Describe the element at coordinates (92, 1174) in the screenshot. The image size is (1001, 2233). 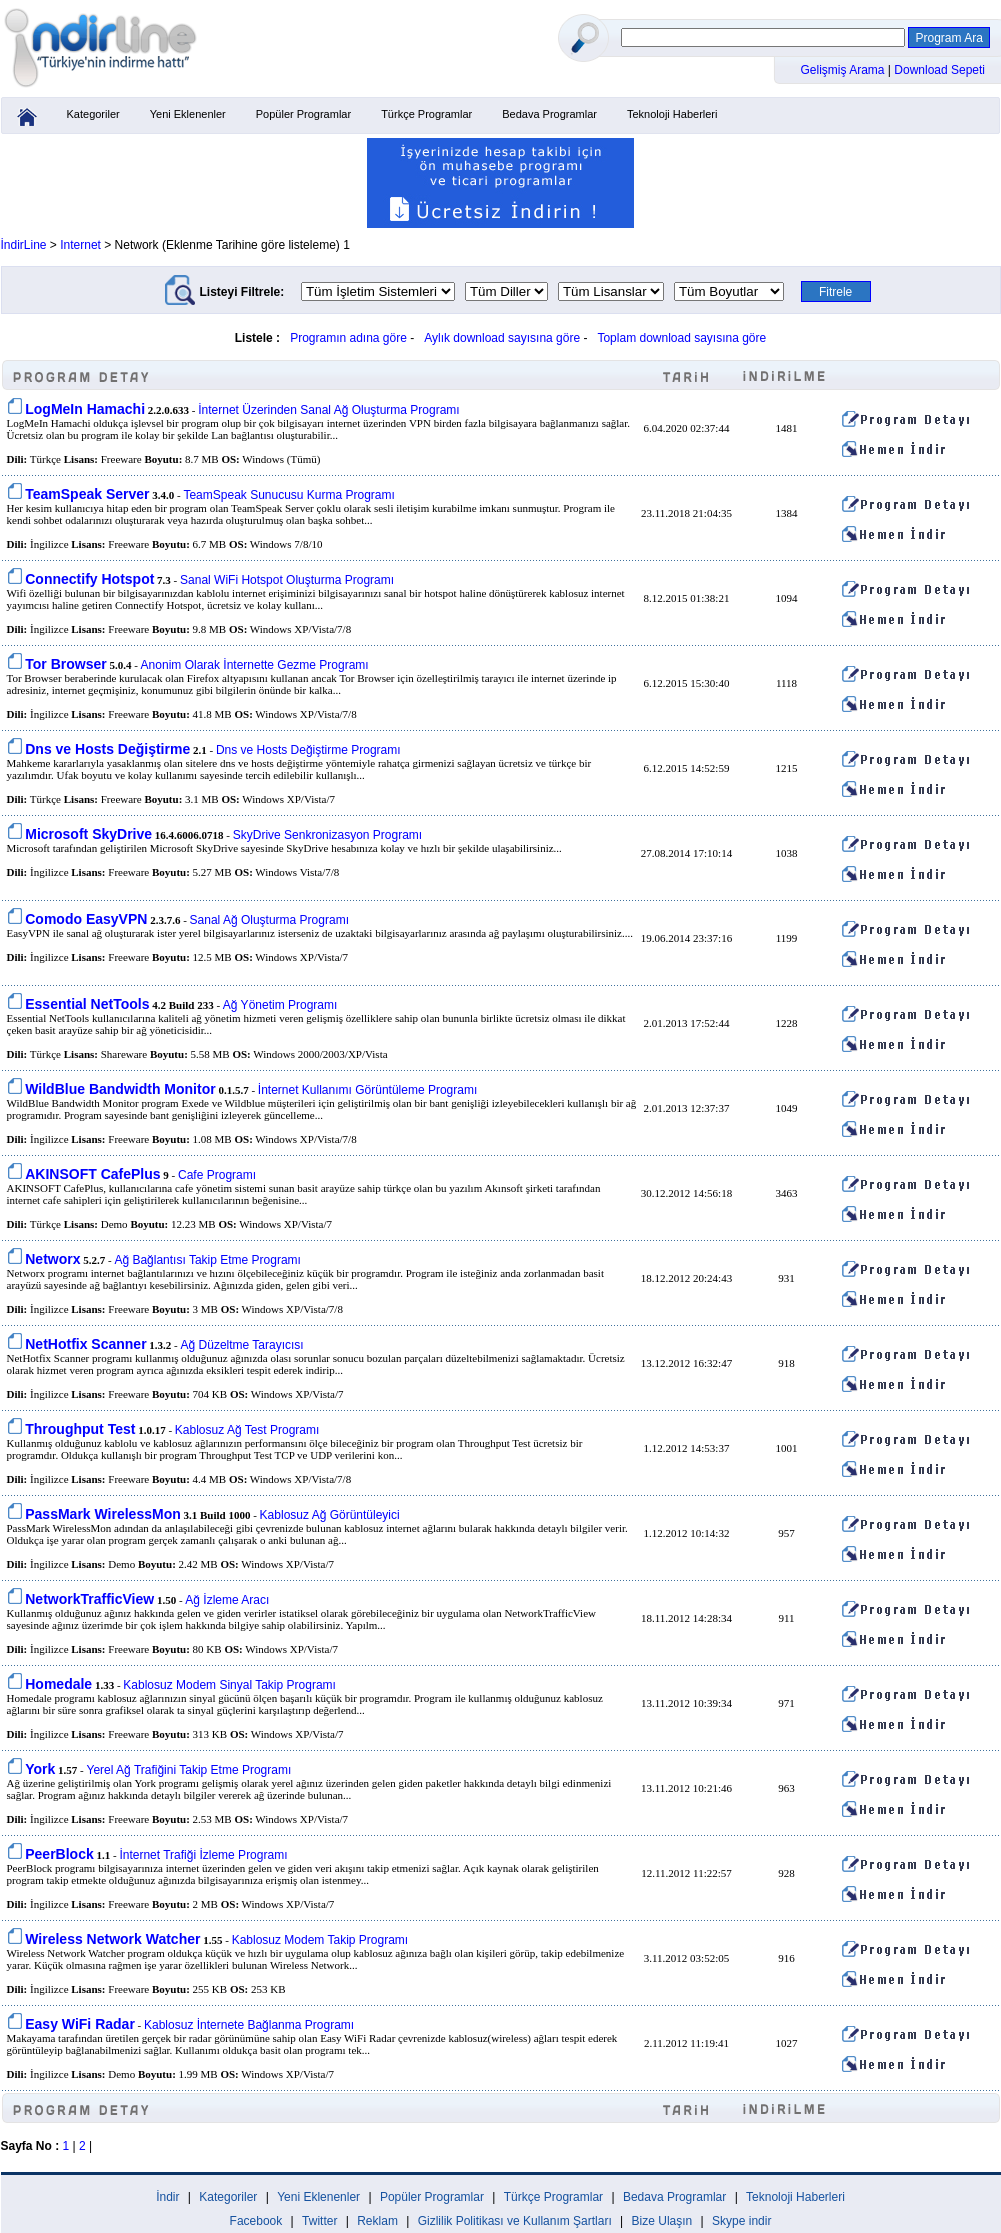
I see `AKINSOFT CafePlus` at that location.